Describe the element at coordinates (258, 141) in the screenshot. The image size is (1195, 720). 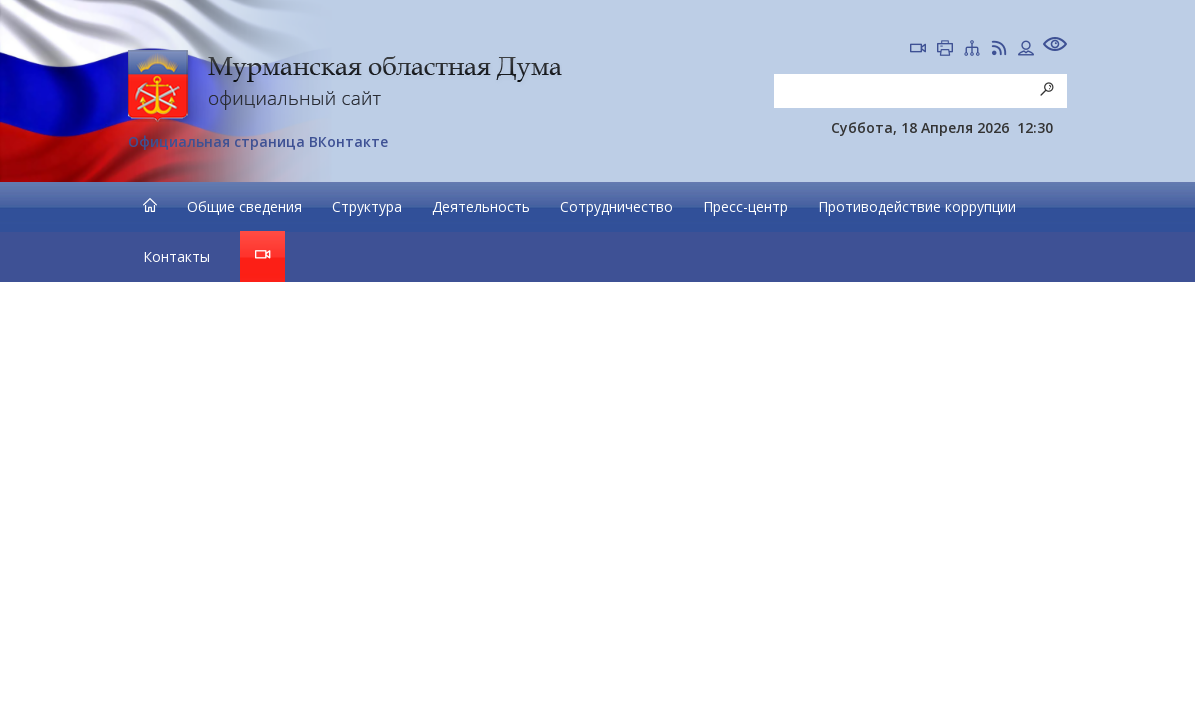
I see `Официальная страница ВКонтакте` at that location.